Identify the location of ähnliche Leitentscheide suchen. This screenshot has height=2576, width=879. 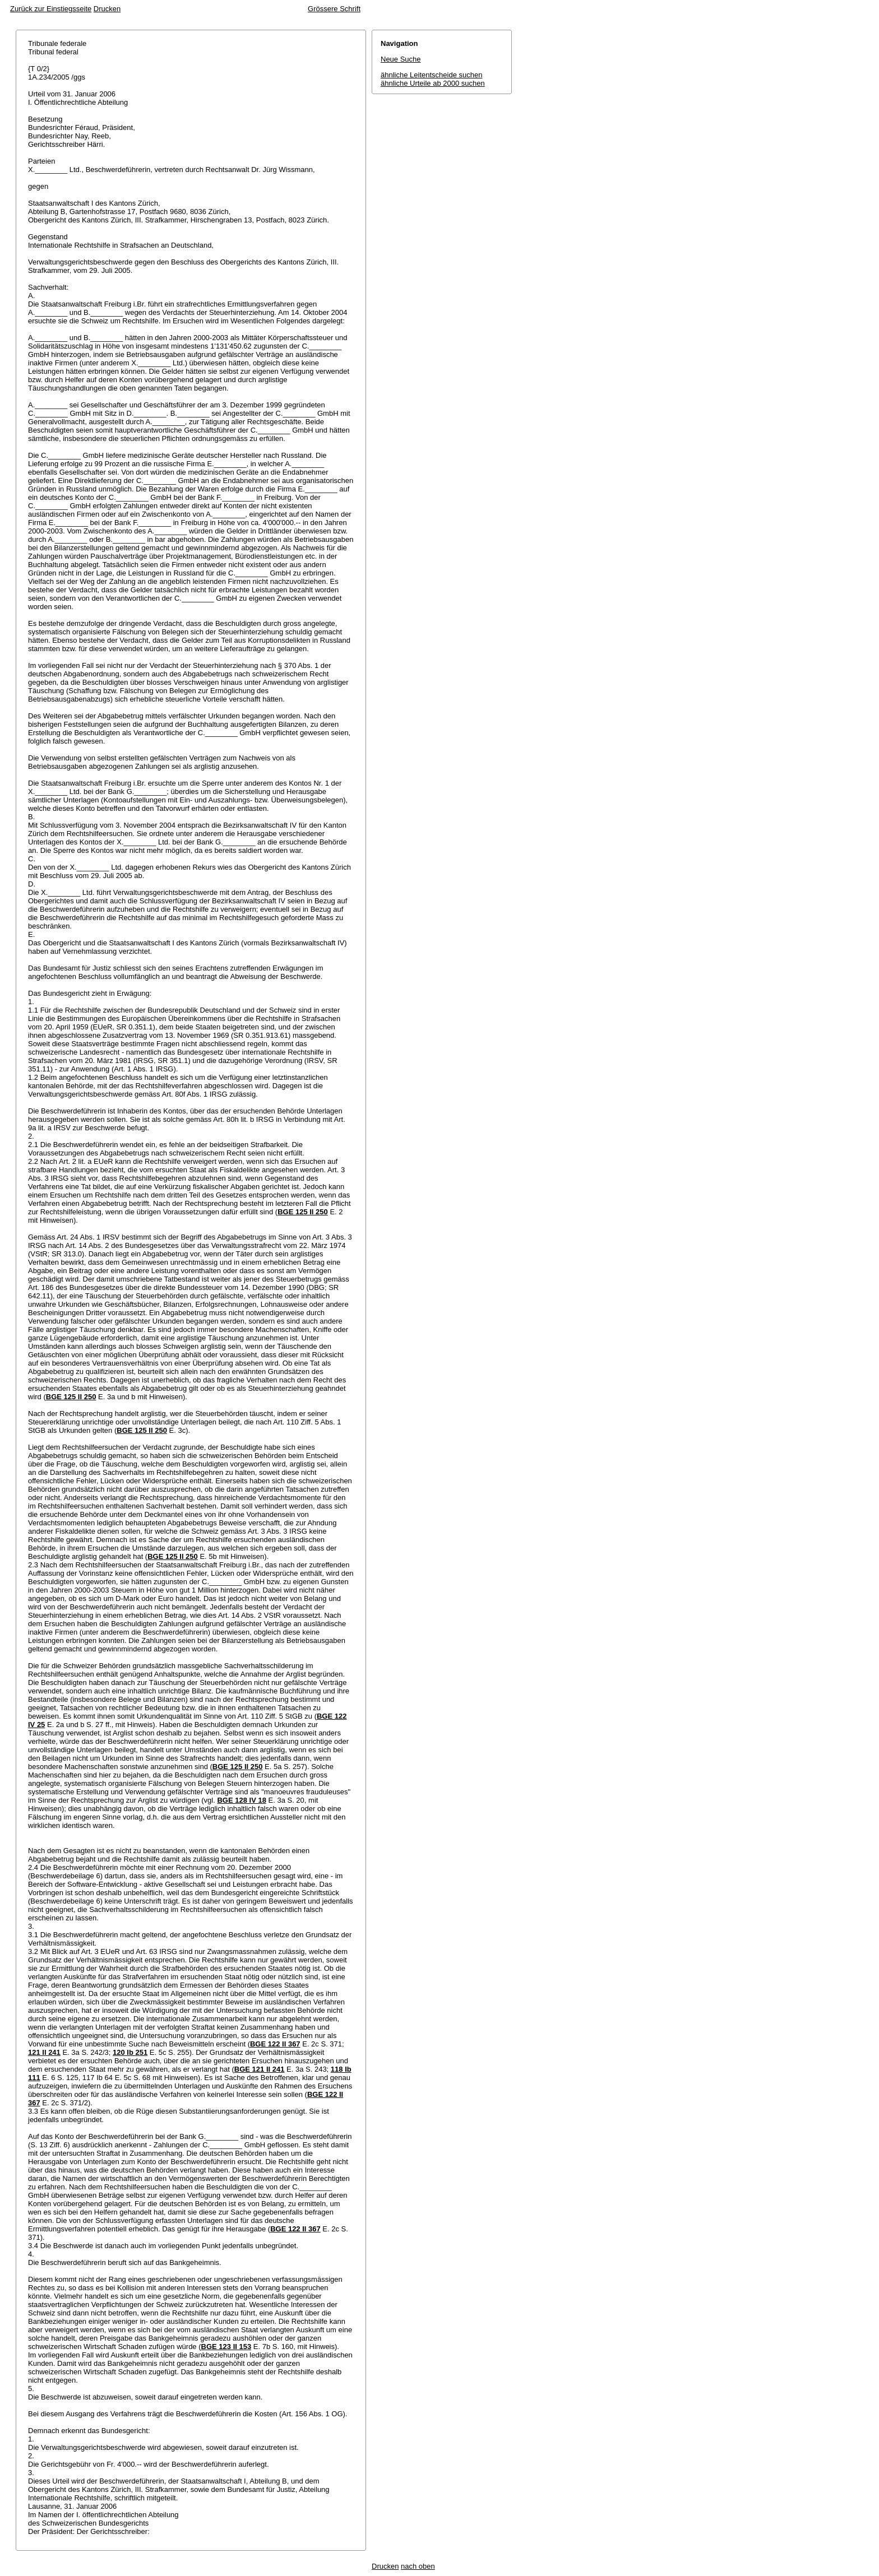
(431, 75).